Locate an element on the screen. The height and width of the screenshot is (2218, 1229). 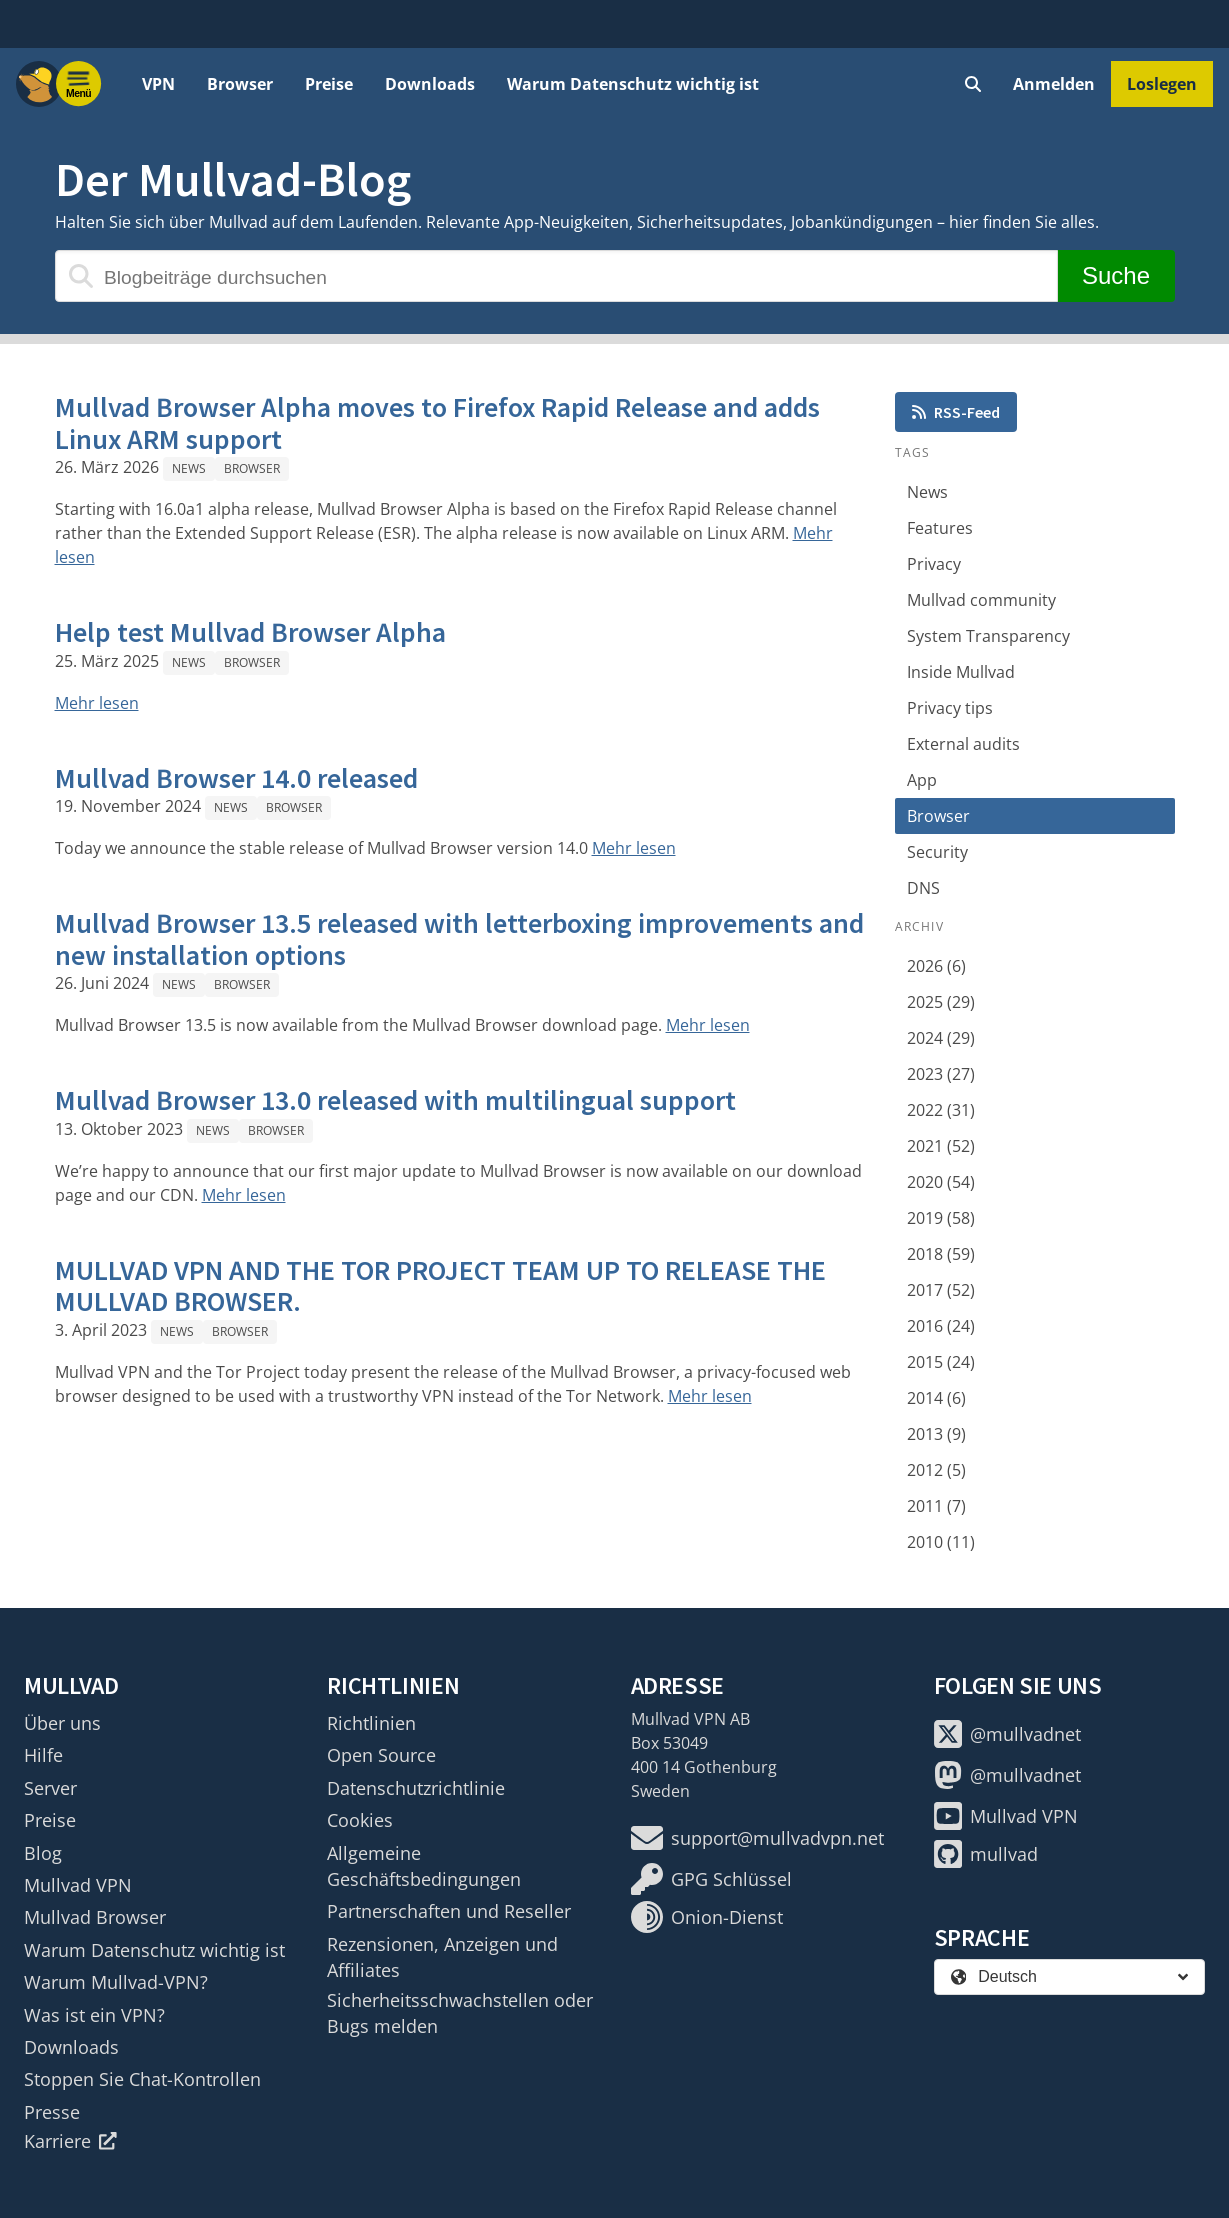
2019 (58) is located at coordinates (941, 1218).